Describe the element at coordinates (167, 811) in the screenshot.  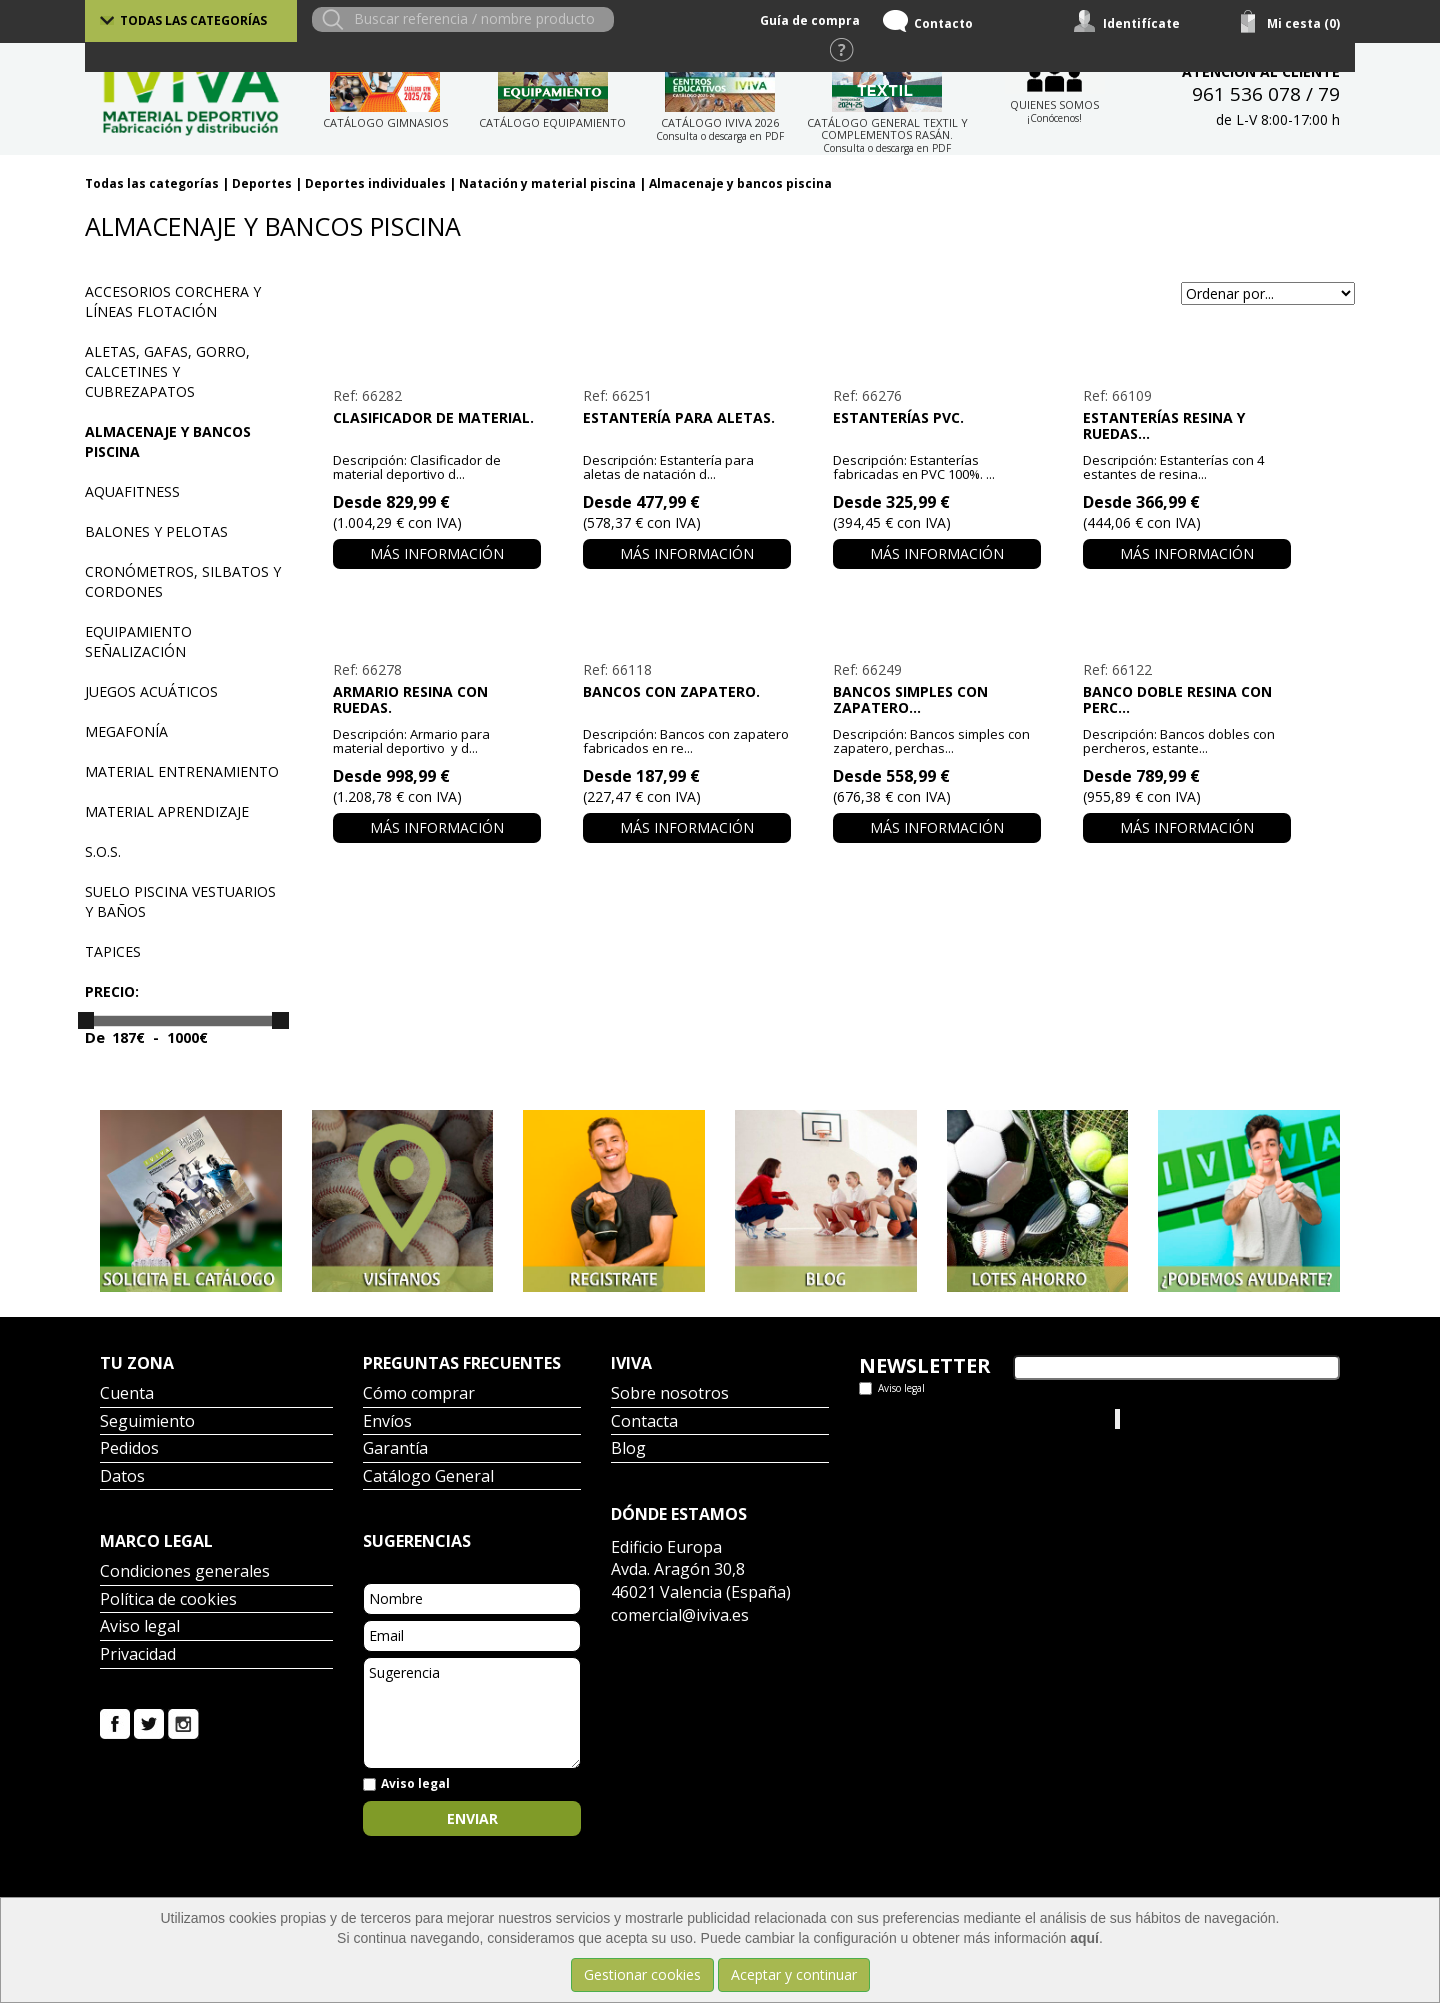
I see `Material aprendizaje` at that location.